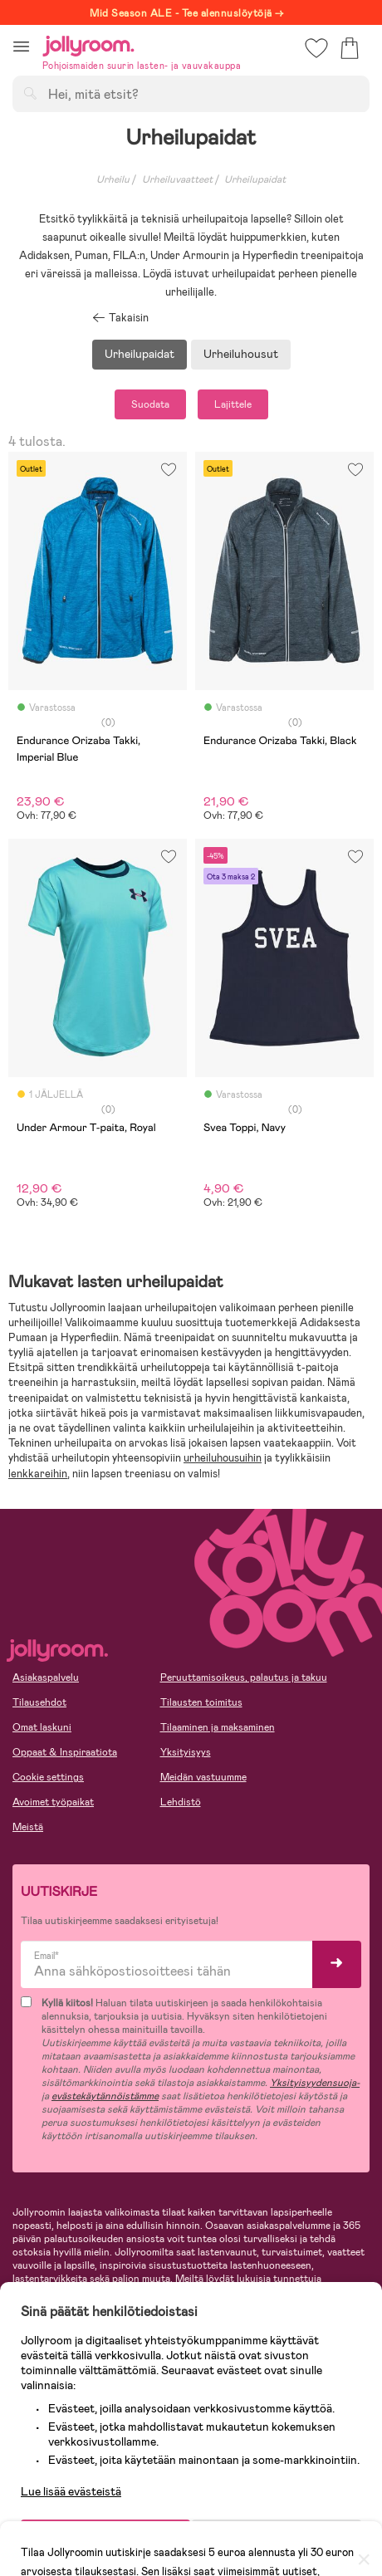  What do you see at coordinates (71, 2484) in the screenshot?
I see `Lue lisää evästeistä` at bounding box center [71, 2484].